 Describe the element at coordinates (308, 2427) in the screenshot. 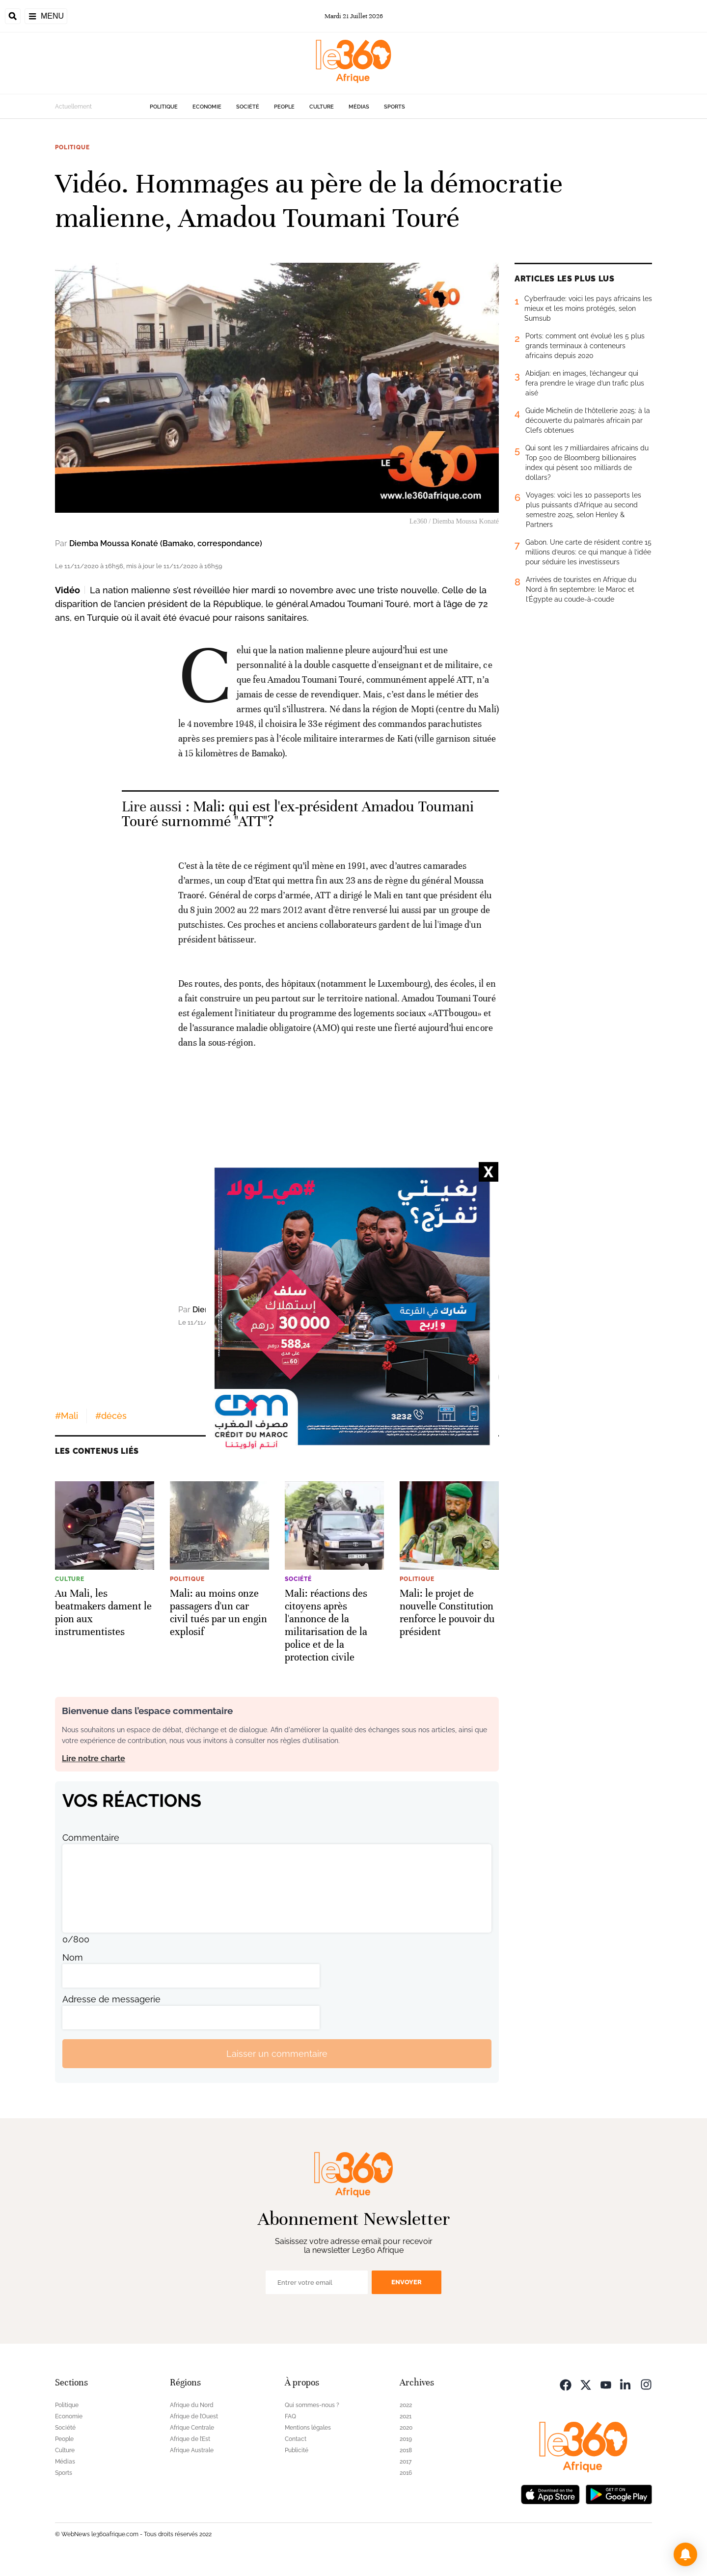

I see `Mentions légales` at that location.